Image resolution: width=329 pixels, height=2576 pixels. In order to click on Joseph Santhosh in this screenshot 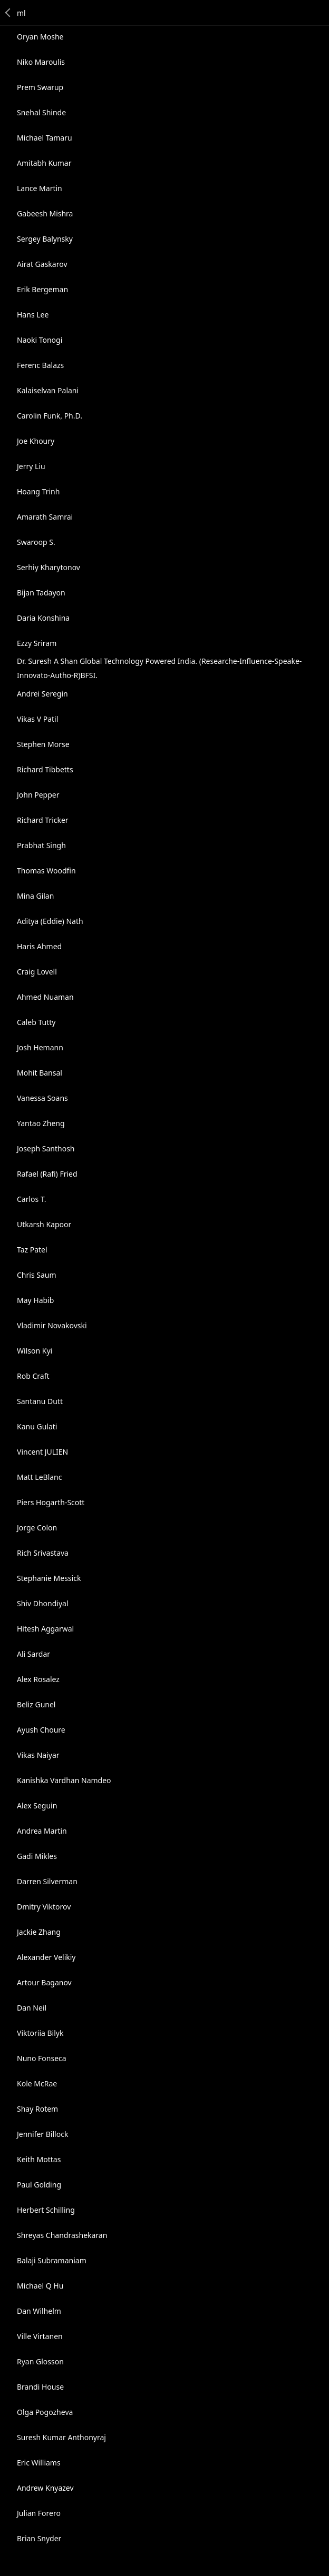, I will do `click(46, 1148)`.